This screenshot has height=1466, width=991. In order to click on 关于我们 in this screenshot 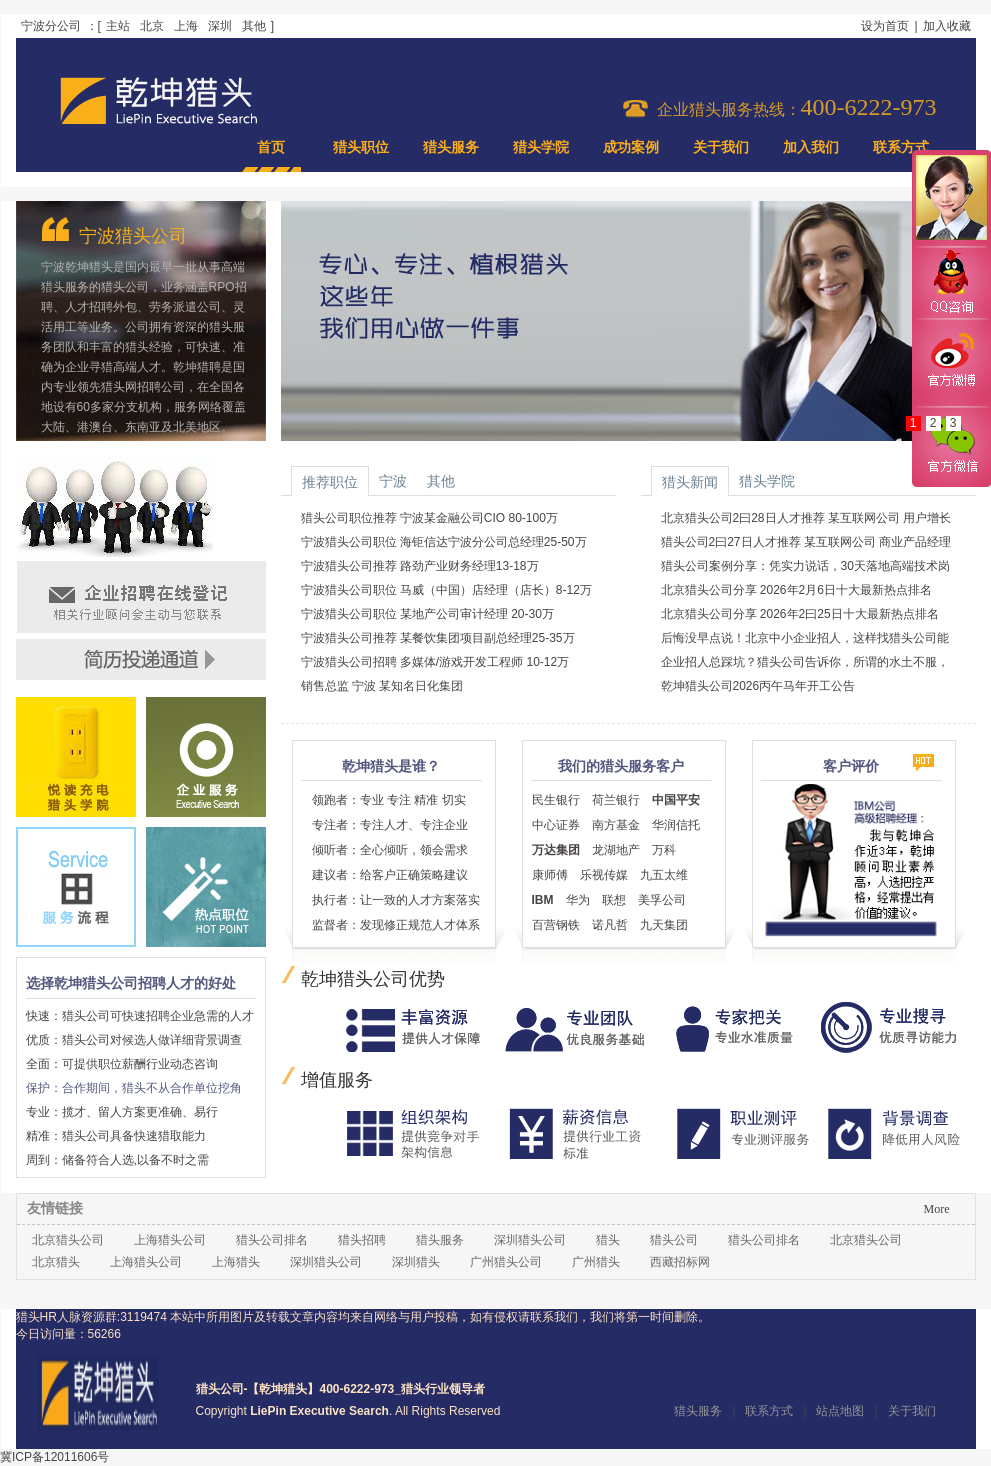, I will do `click(721, 147)`.